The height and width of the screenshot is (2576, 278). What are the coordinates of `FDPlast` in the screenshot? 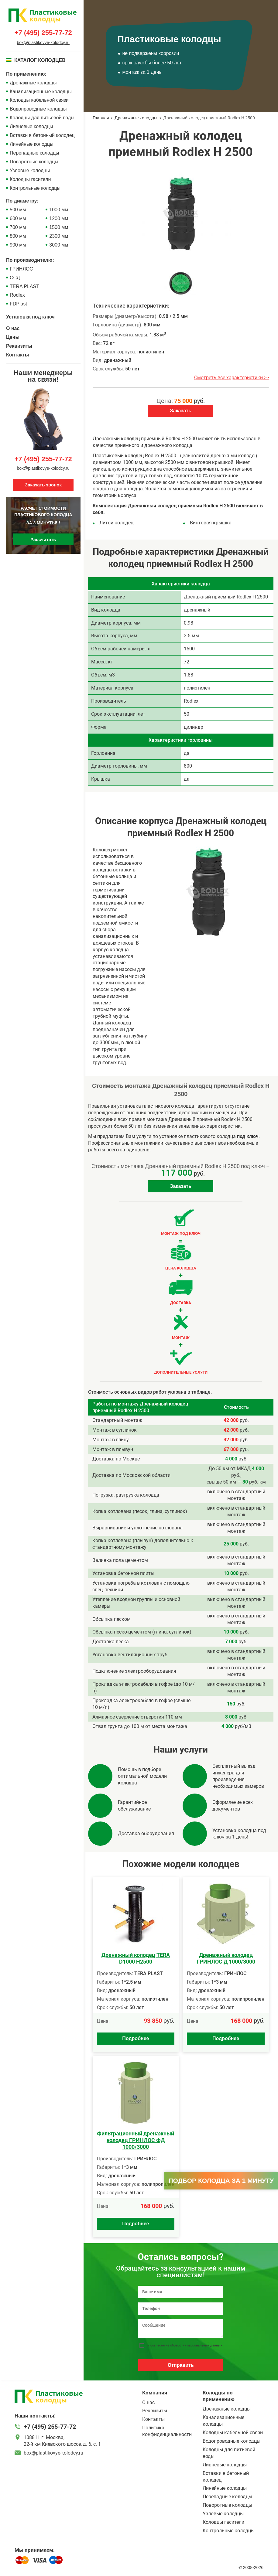 It's located at (18, 303).